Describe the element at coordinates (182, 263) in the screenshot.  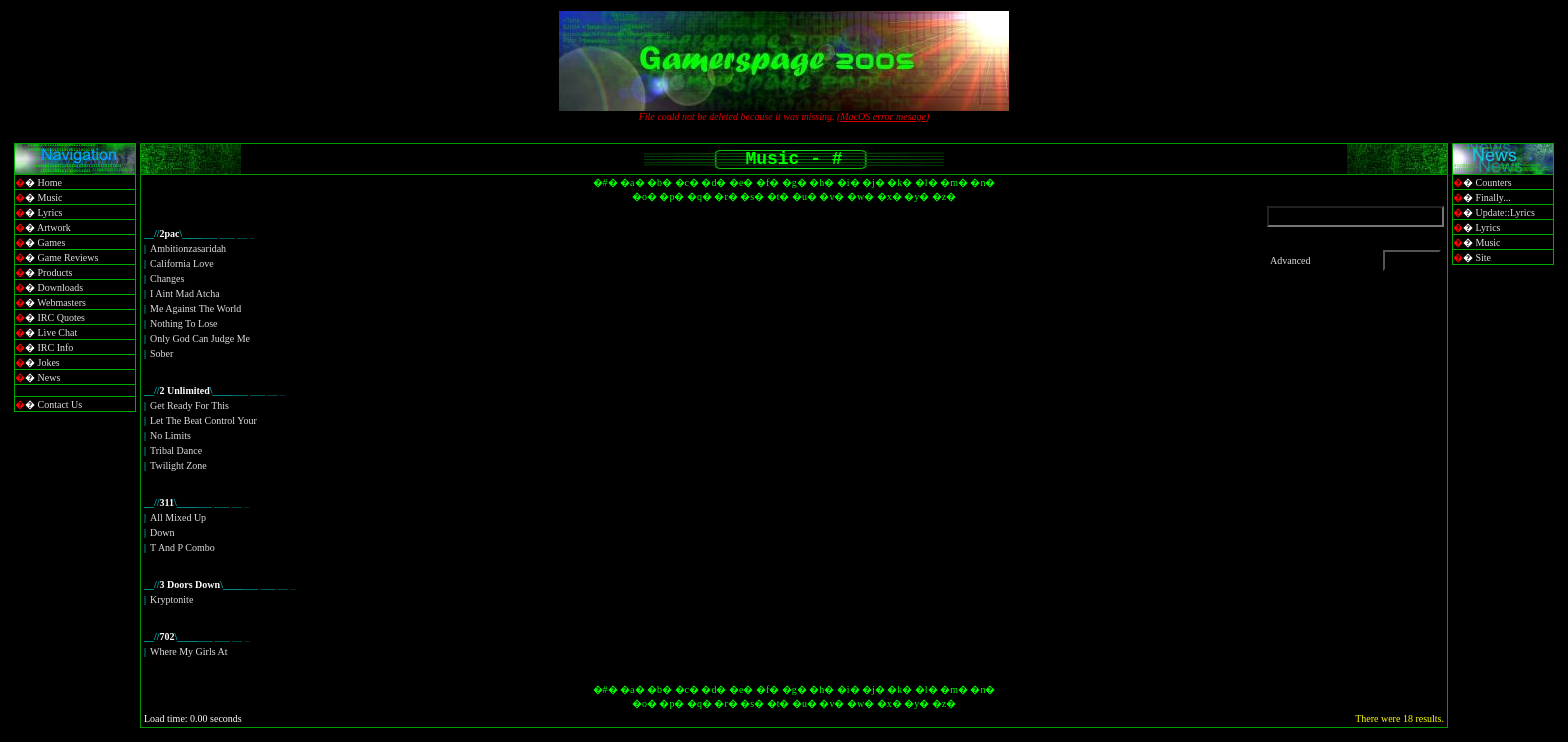
I see `California Love` at that location.